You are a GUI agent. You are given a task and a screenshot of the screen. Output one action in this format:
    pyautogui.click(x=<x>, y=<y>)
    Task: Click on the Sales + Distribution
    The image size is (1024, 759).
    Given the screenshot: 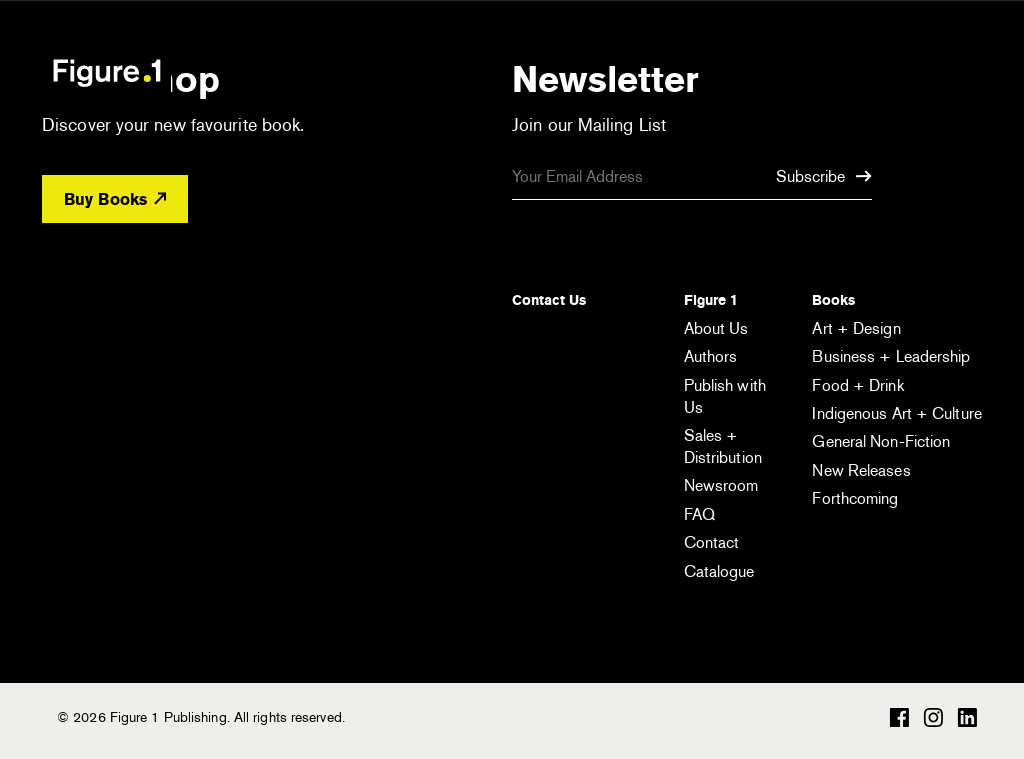 What is the action you would take?
    pyautogui.click(x=723, y=446)
    